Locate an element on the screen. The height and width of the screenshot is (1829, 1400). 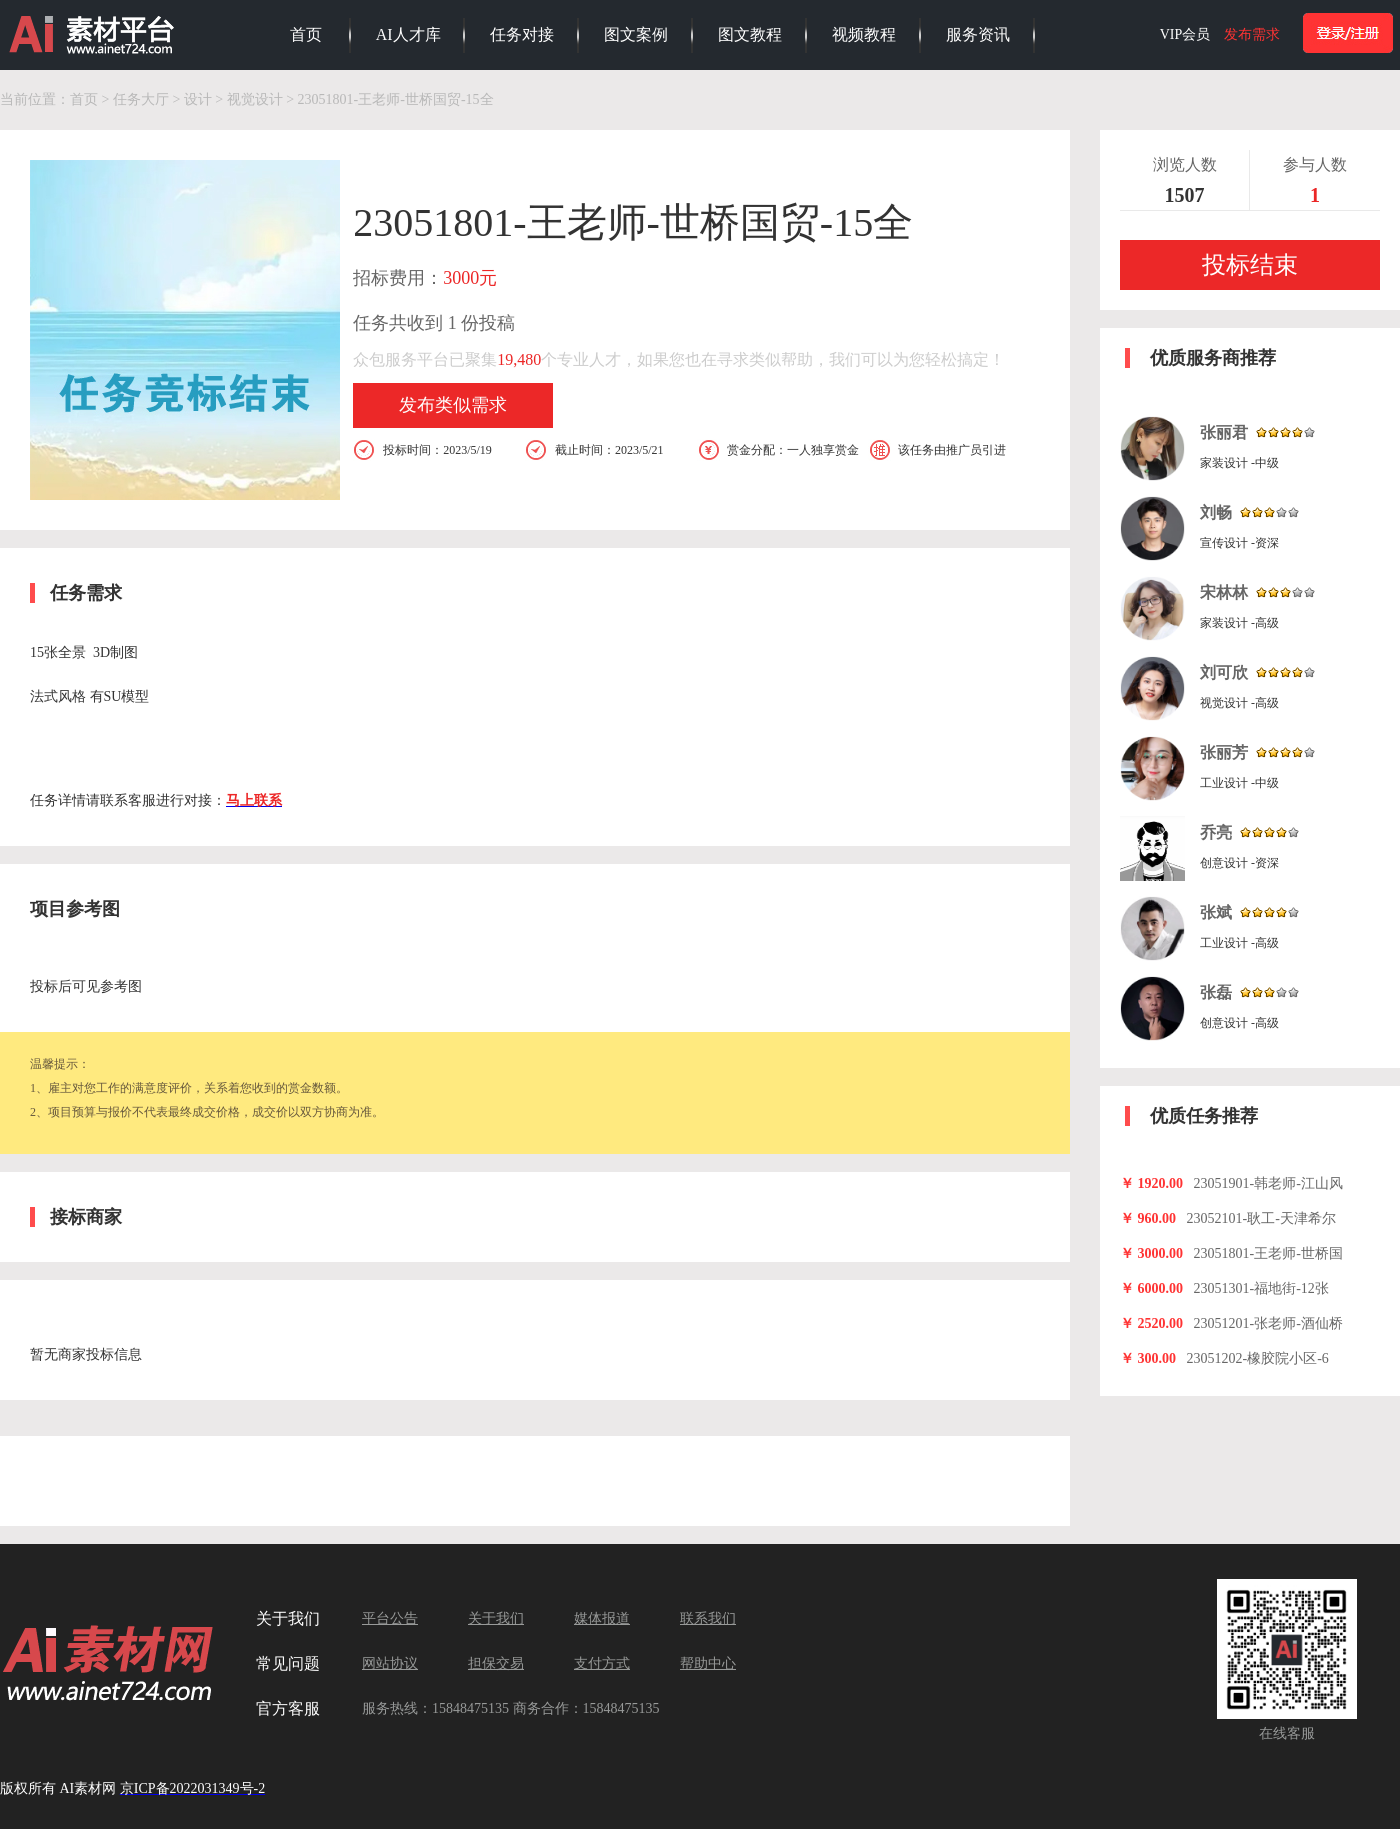
发布需求 is located at coordinates (1252, 34).